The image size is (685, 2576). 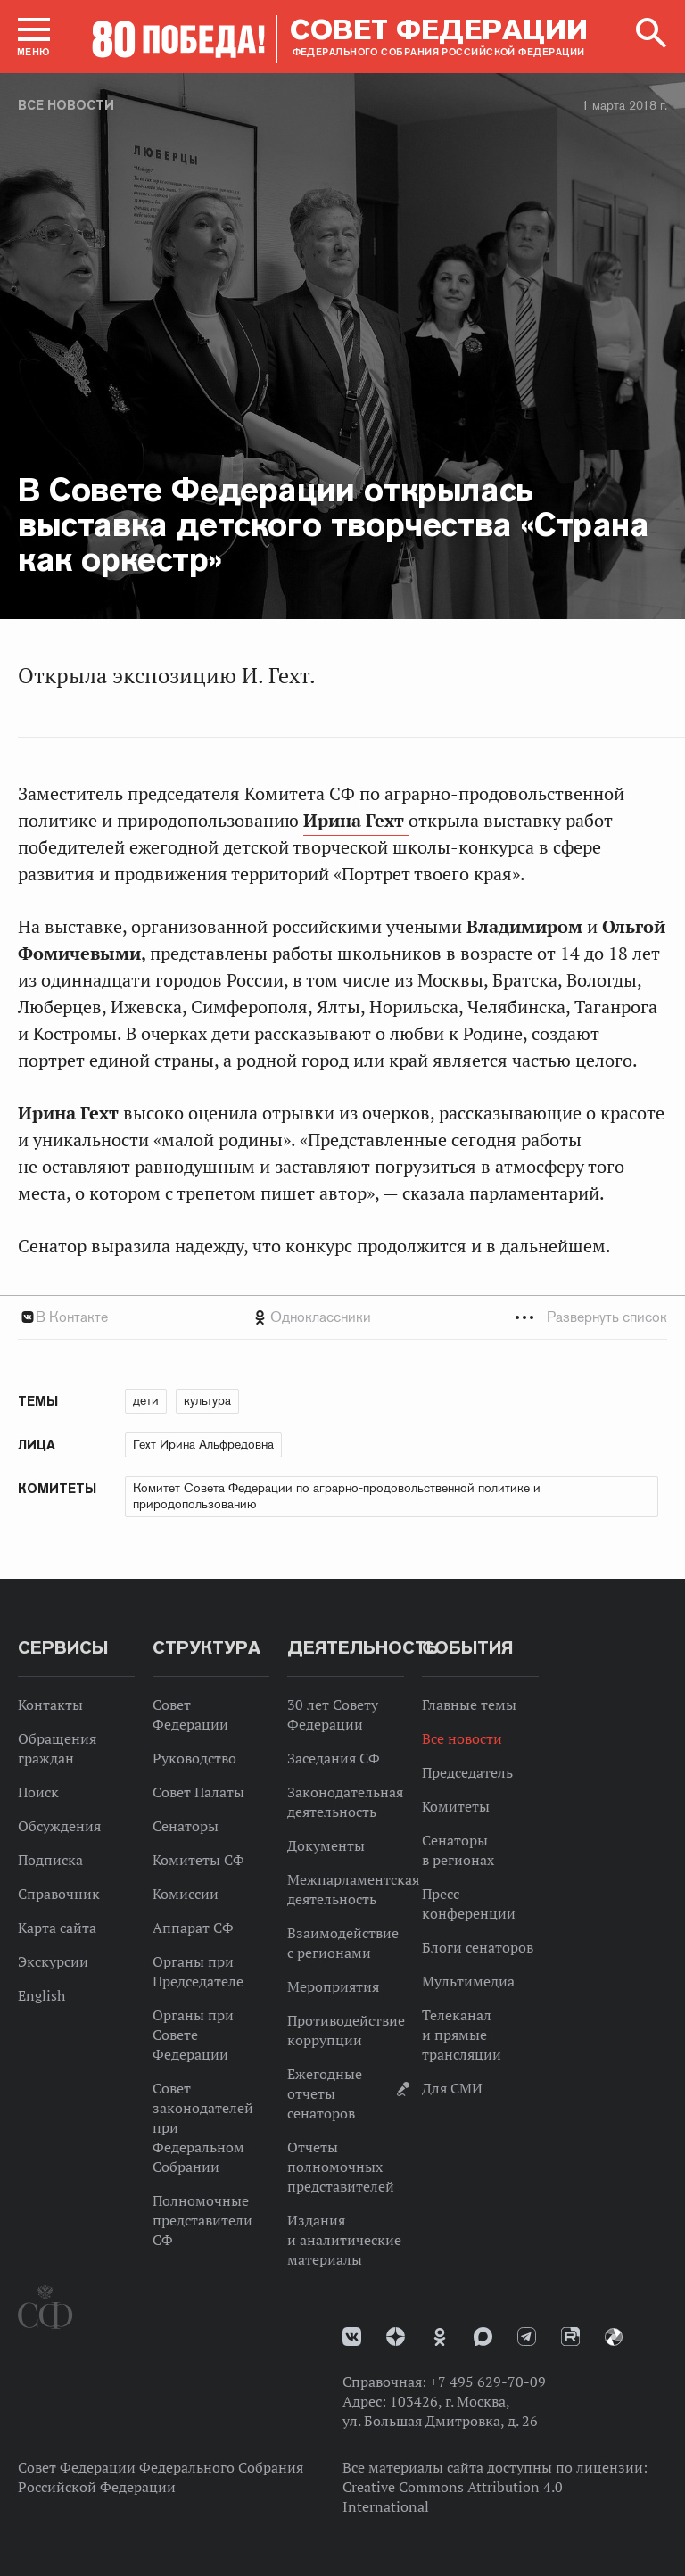 What do you see at coordinates (477, 1947) in the screenshot?
I see `Блоги сенаторов` at bounding box center [477, 1947].